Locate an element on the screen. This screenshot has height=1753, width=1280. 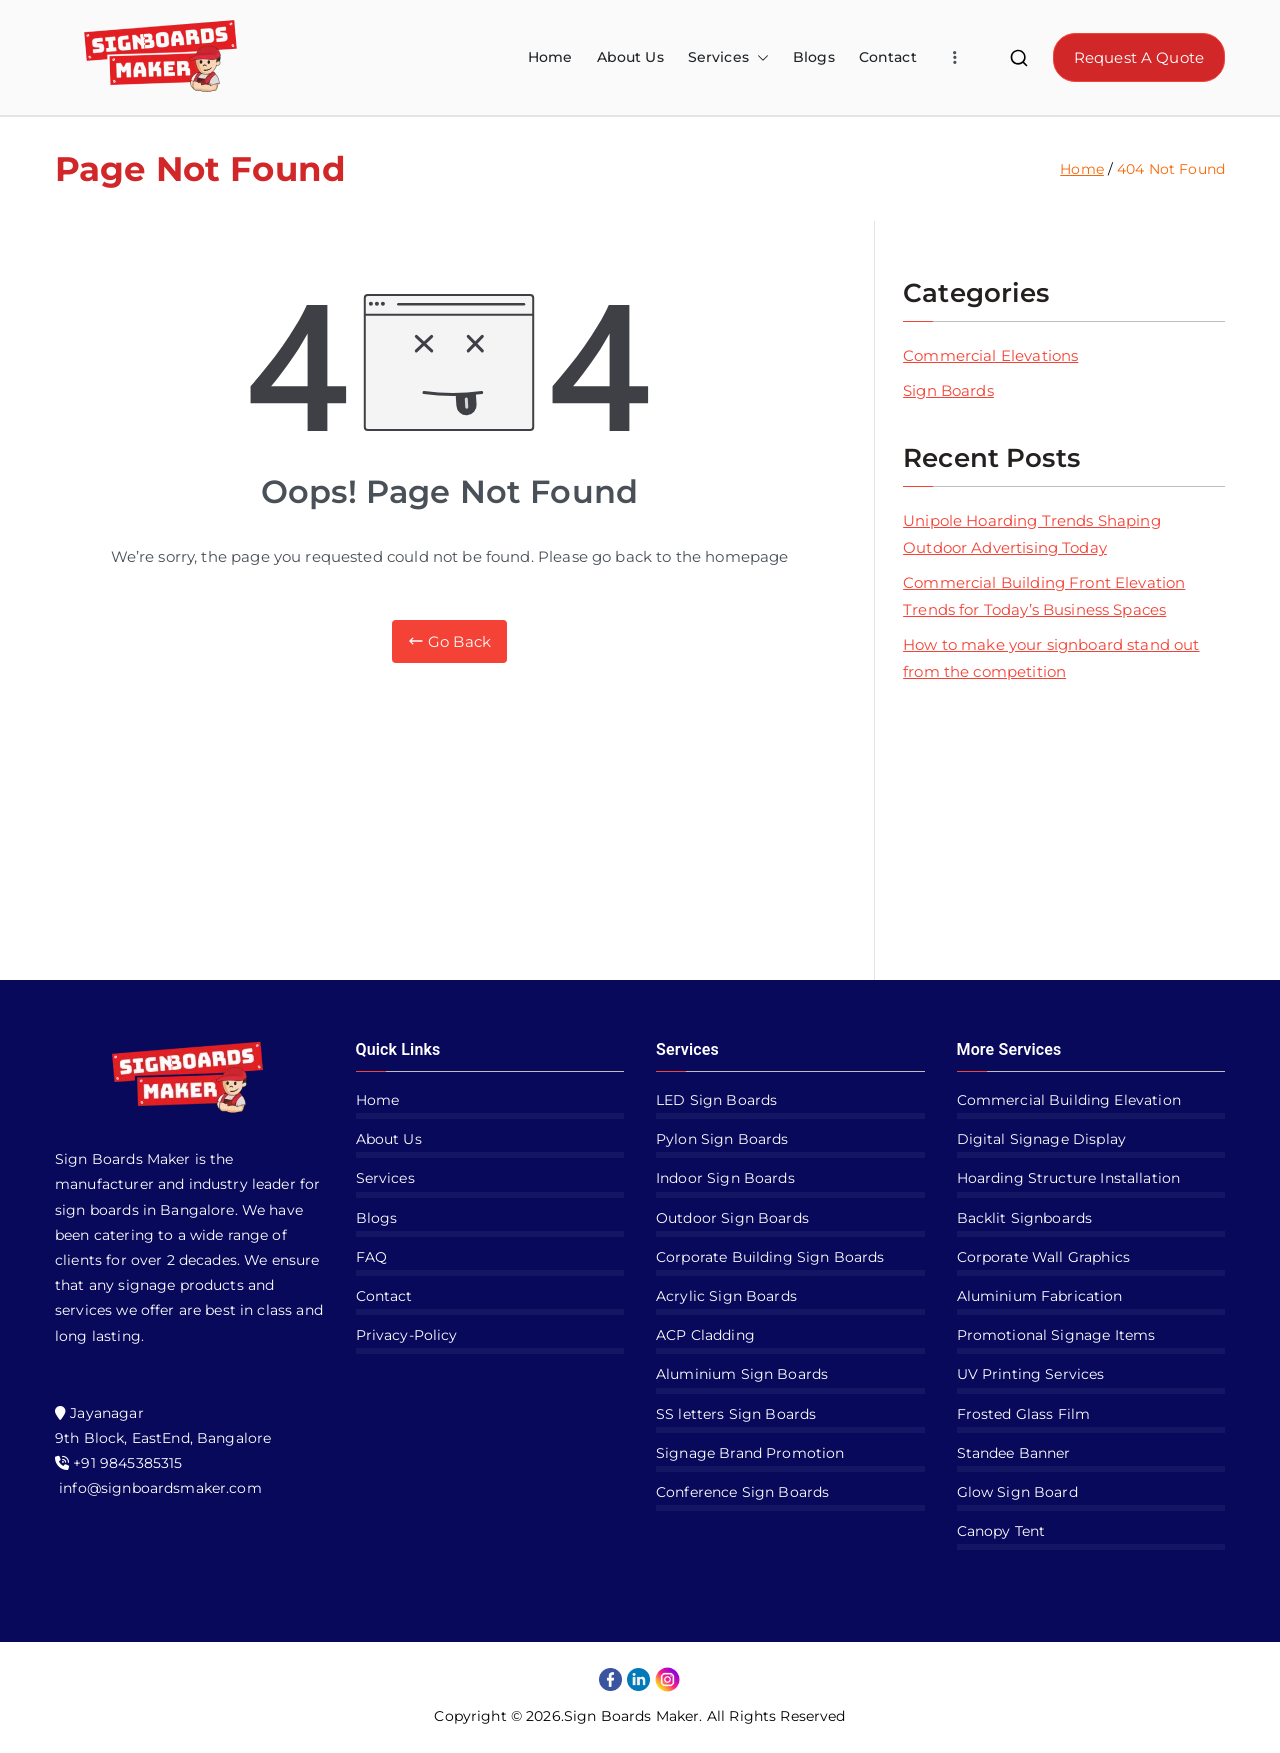
Standee Banner is located at coordinates (1014, 1453).